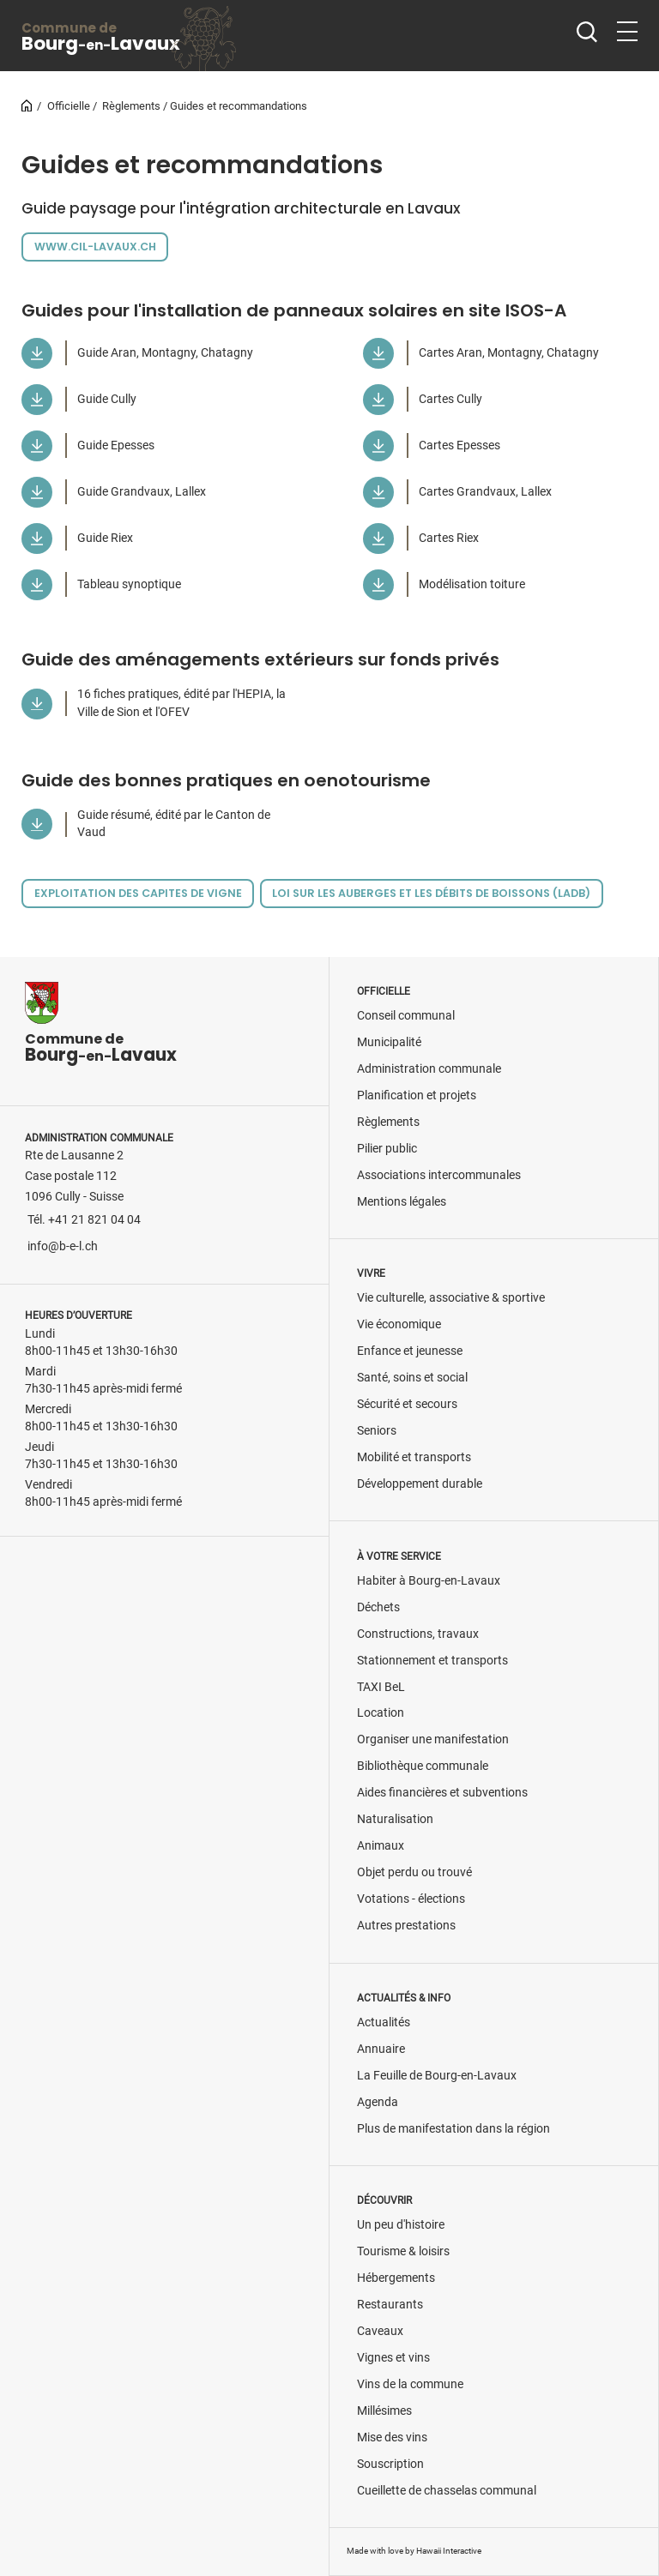 This screenshot has width=659, height=2576. Describe the element at coordinates (406, 1015) in the screenshot. I see `Conseil communal` at that location.